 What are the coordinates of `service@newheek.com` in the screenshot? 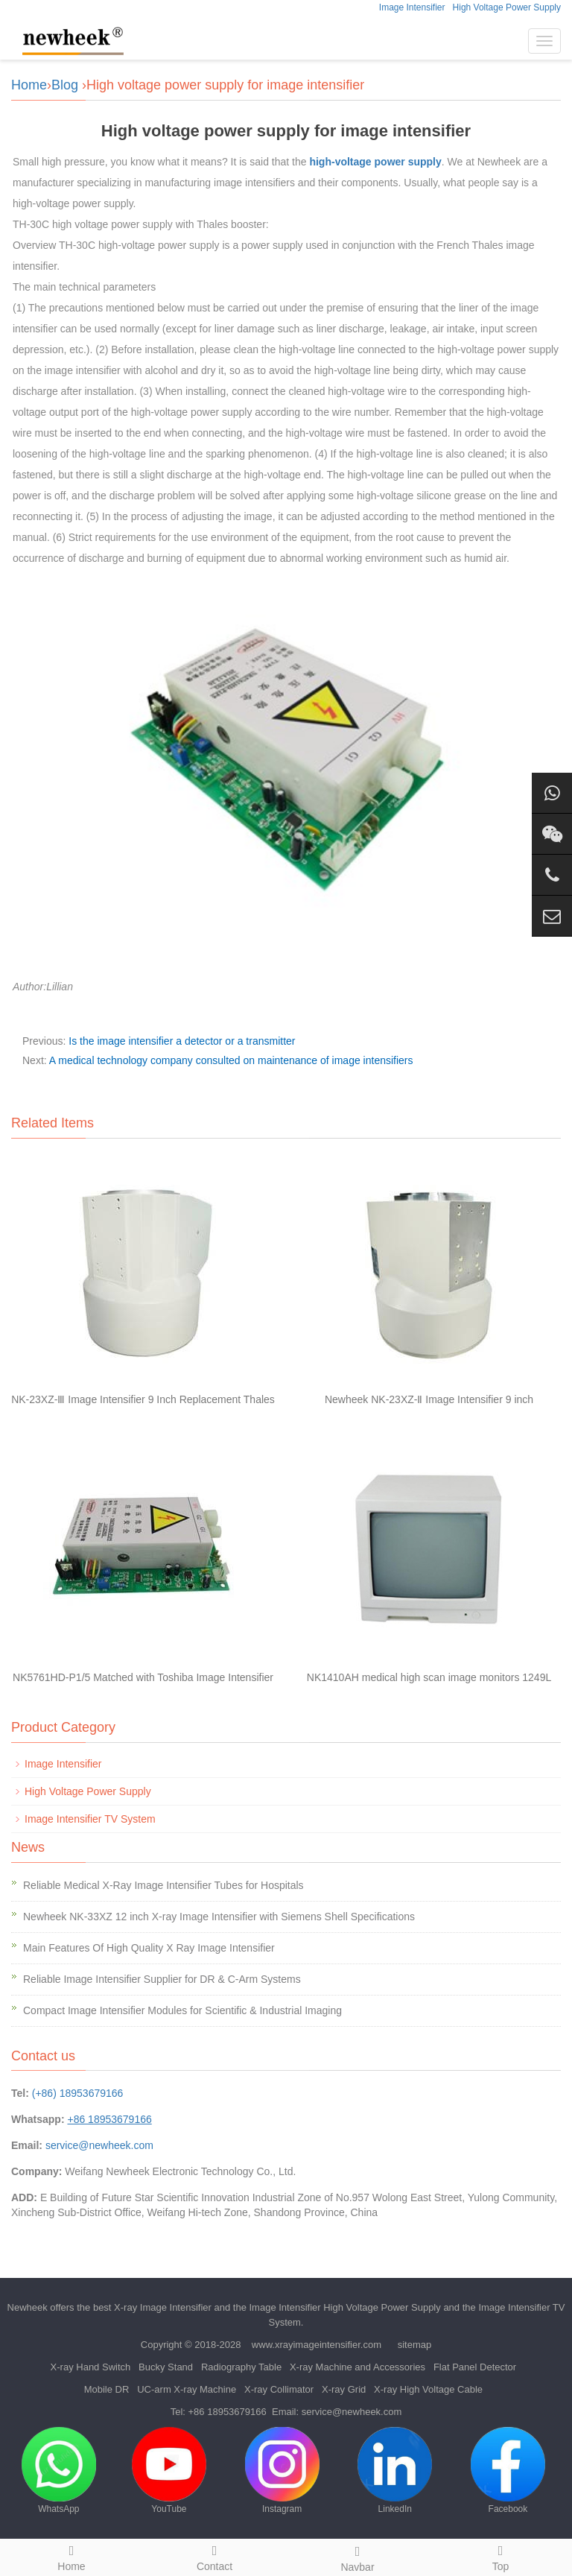 It's located at (99, 2145).